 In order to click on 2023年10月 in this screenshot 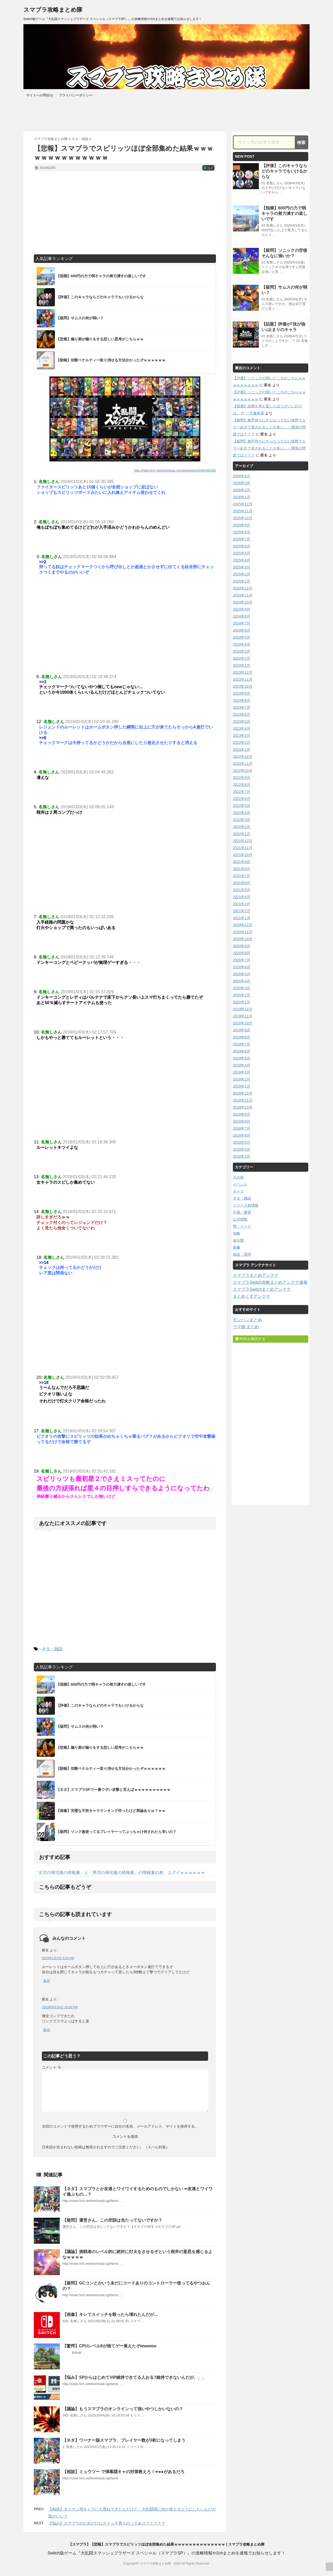, I will do `click(242, 686)`.